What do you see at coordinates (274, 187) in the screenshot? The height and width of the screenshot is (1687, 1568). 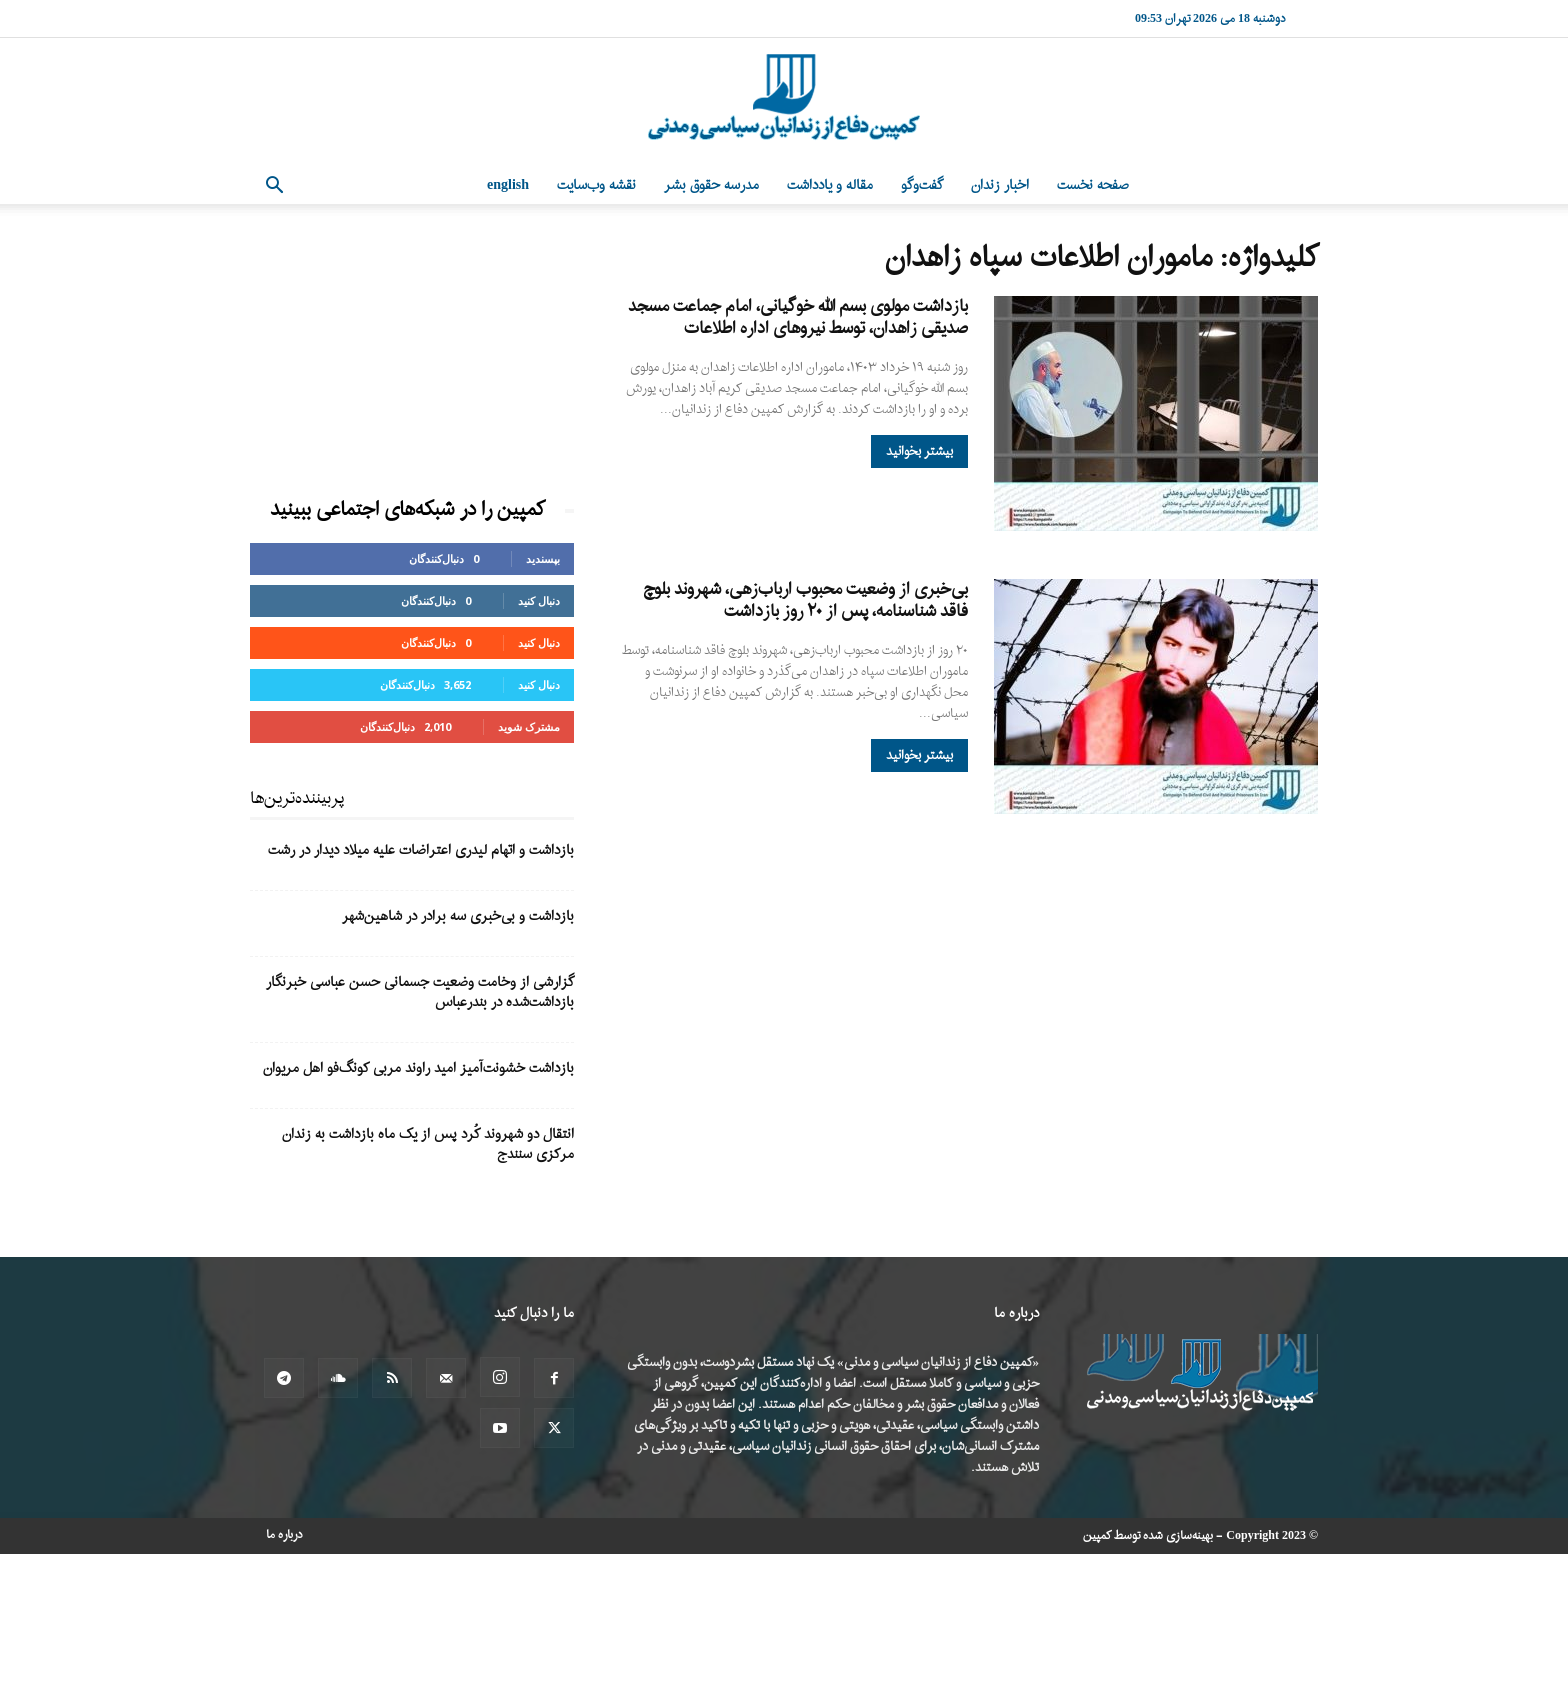 I see `[button]` at bounding box center [274, 187].